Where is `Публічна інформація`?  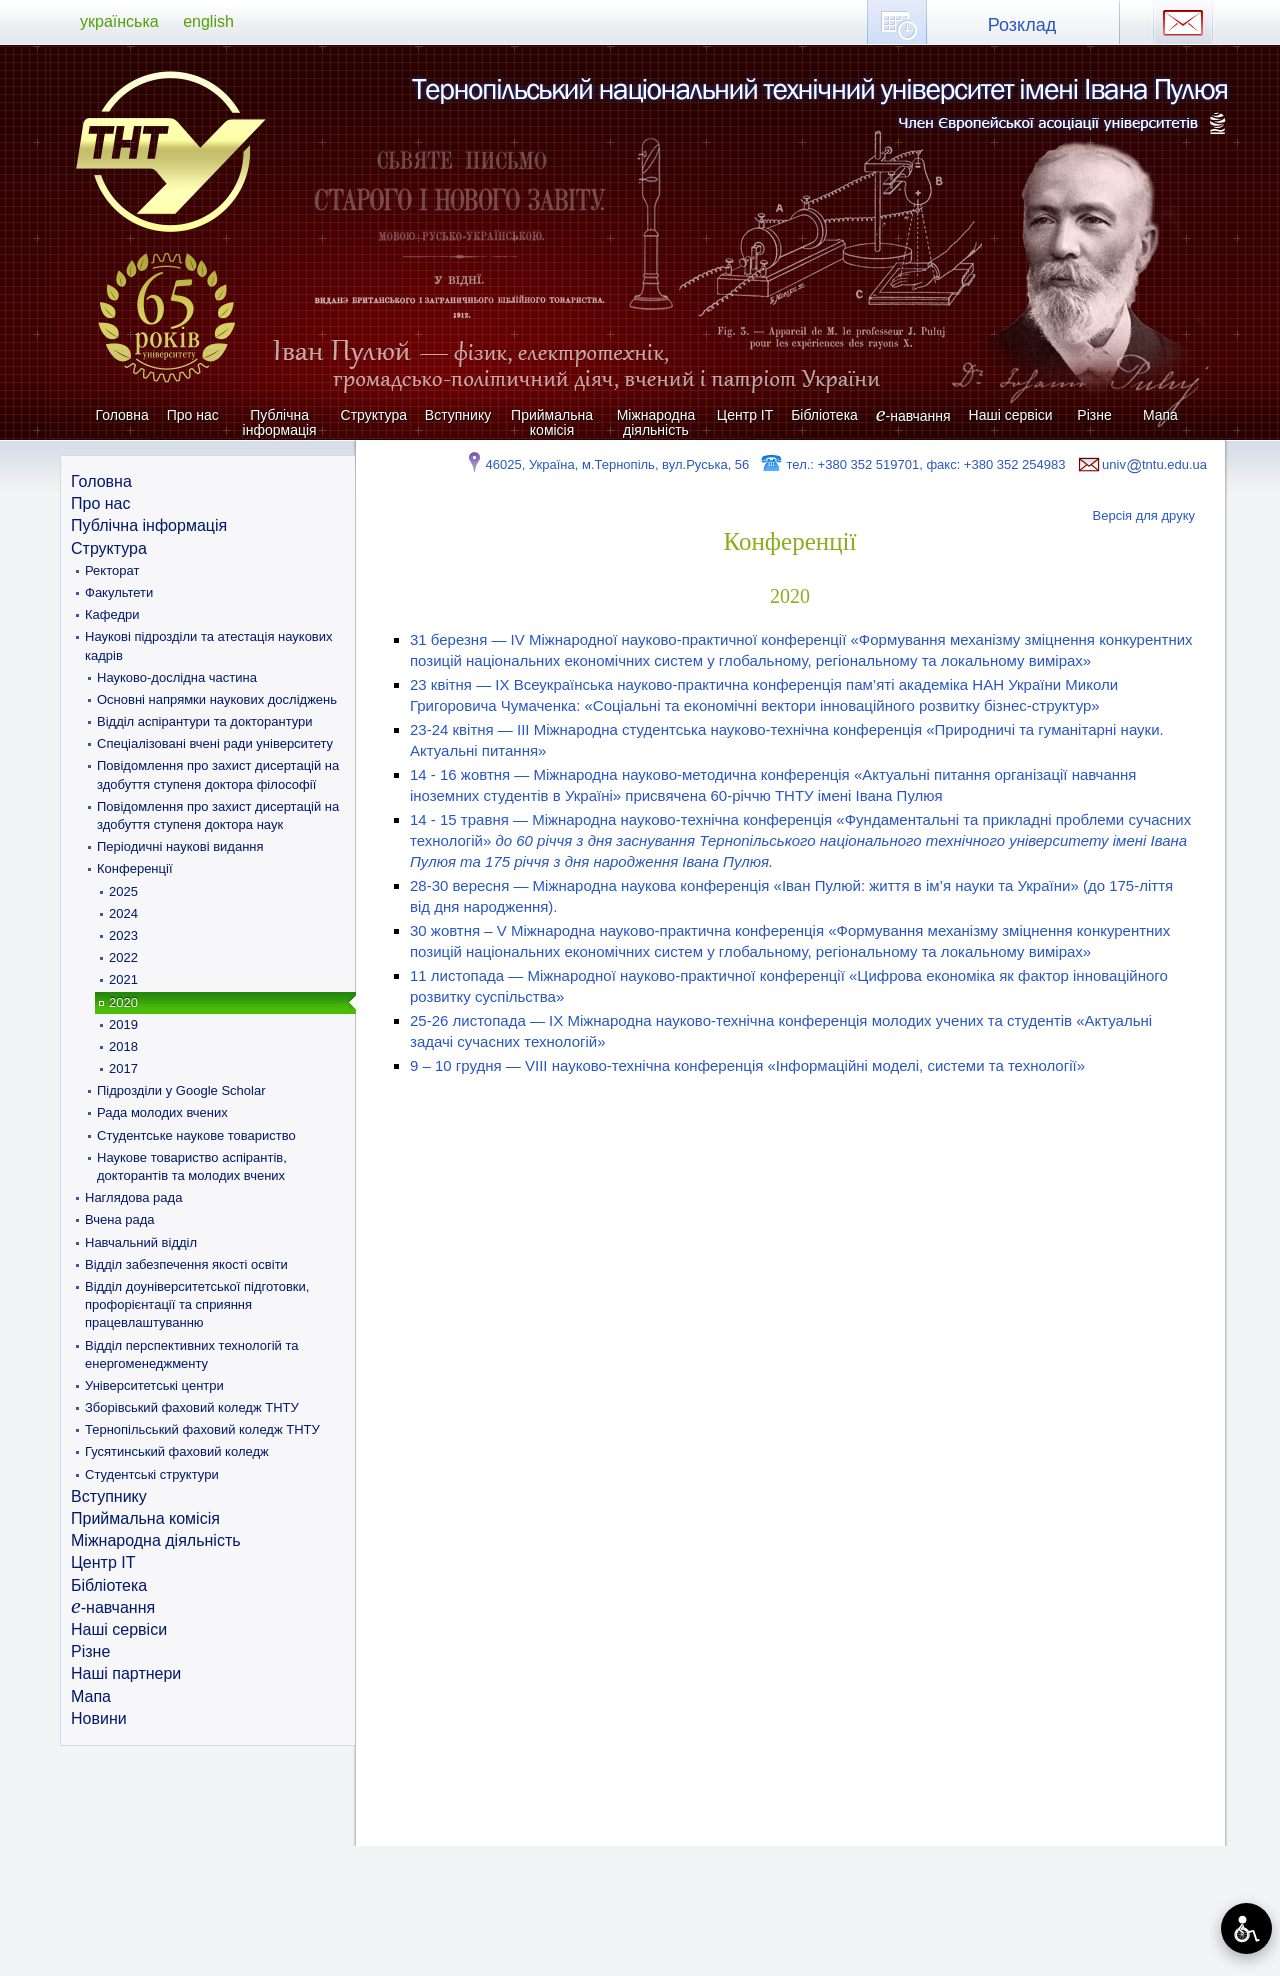
Публічна інформація is located at coordinates (280, 422).